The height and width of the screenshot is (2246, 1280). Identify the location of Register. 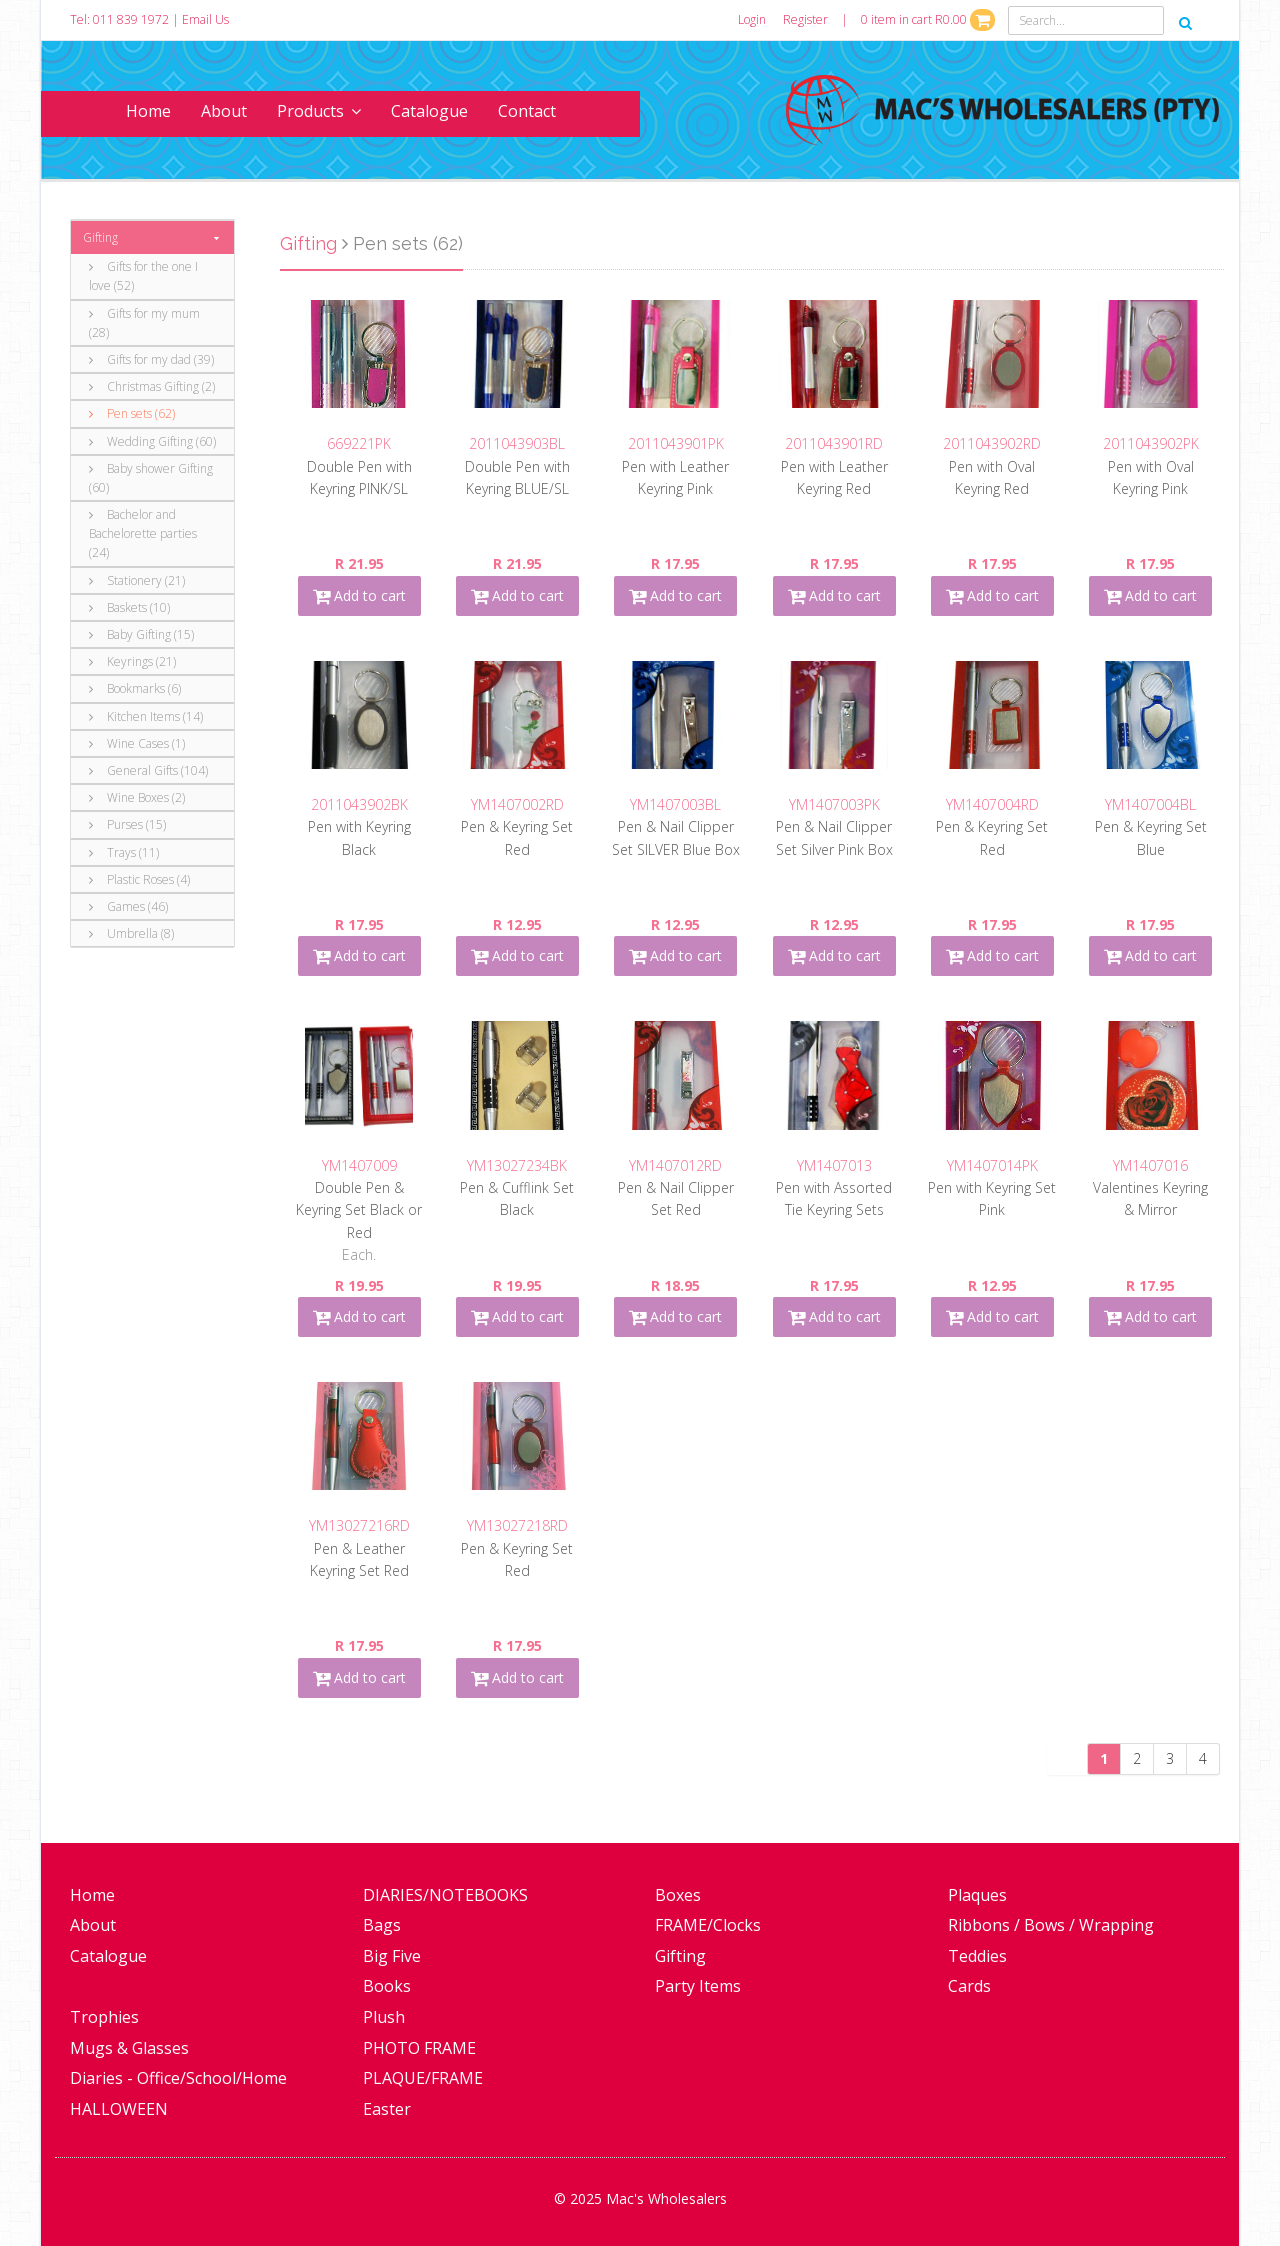
(805, 19).